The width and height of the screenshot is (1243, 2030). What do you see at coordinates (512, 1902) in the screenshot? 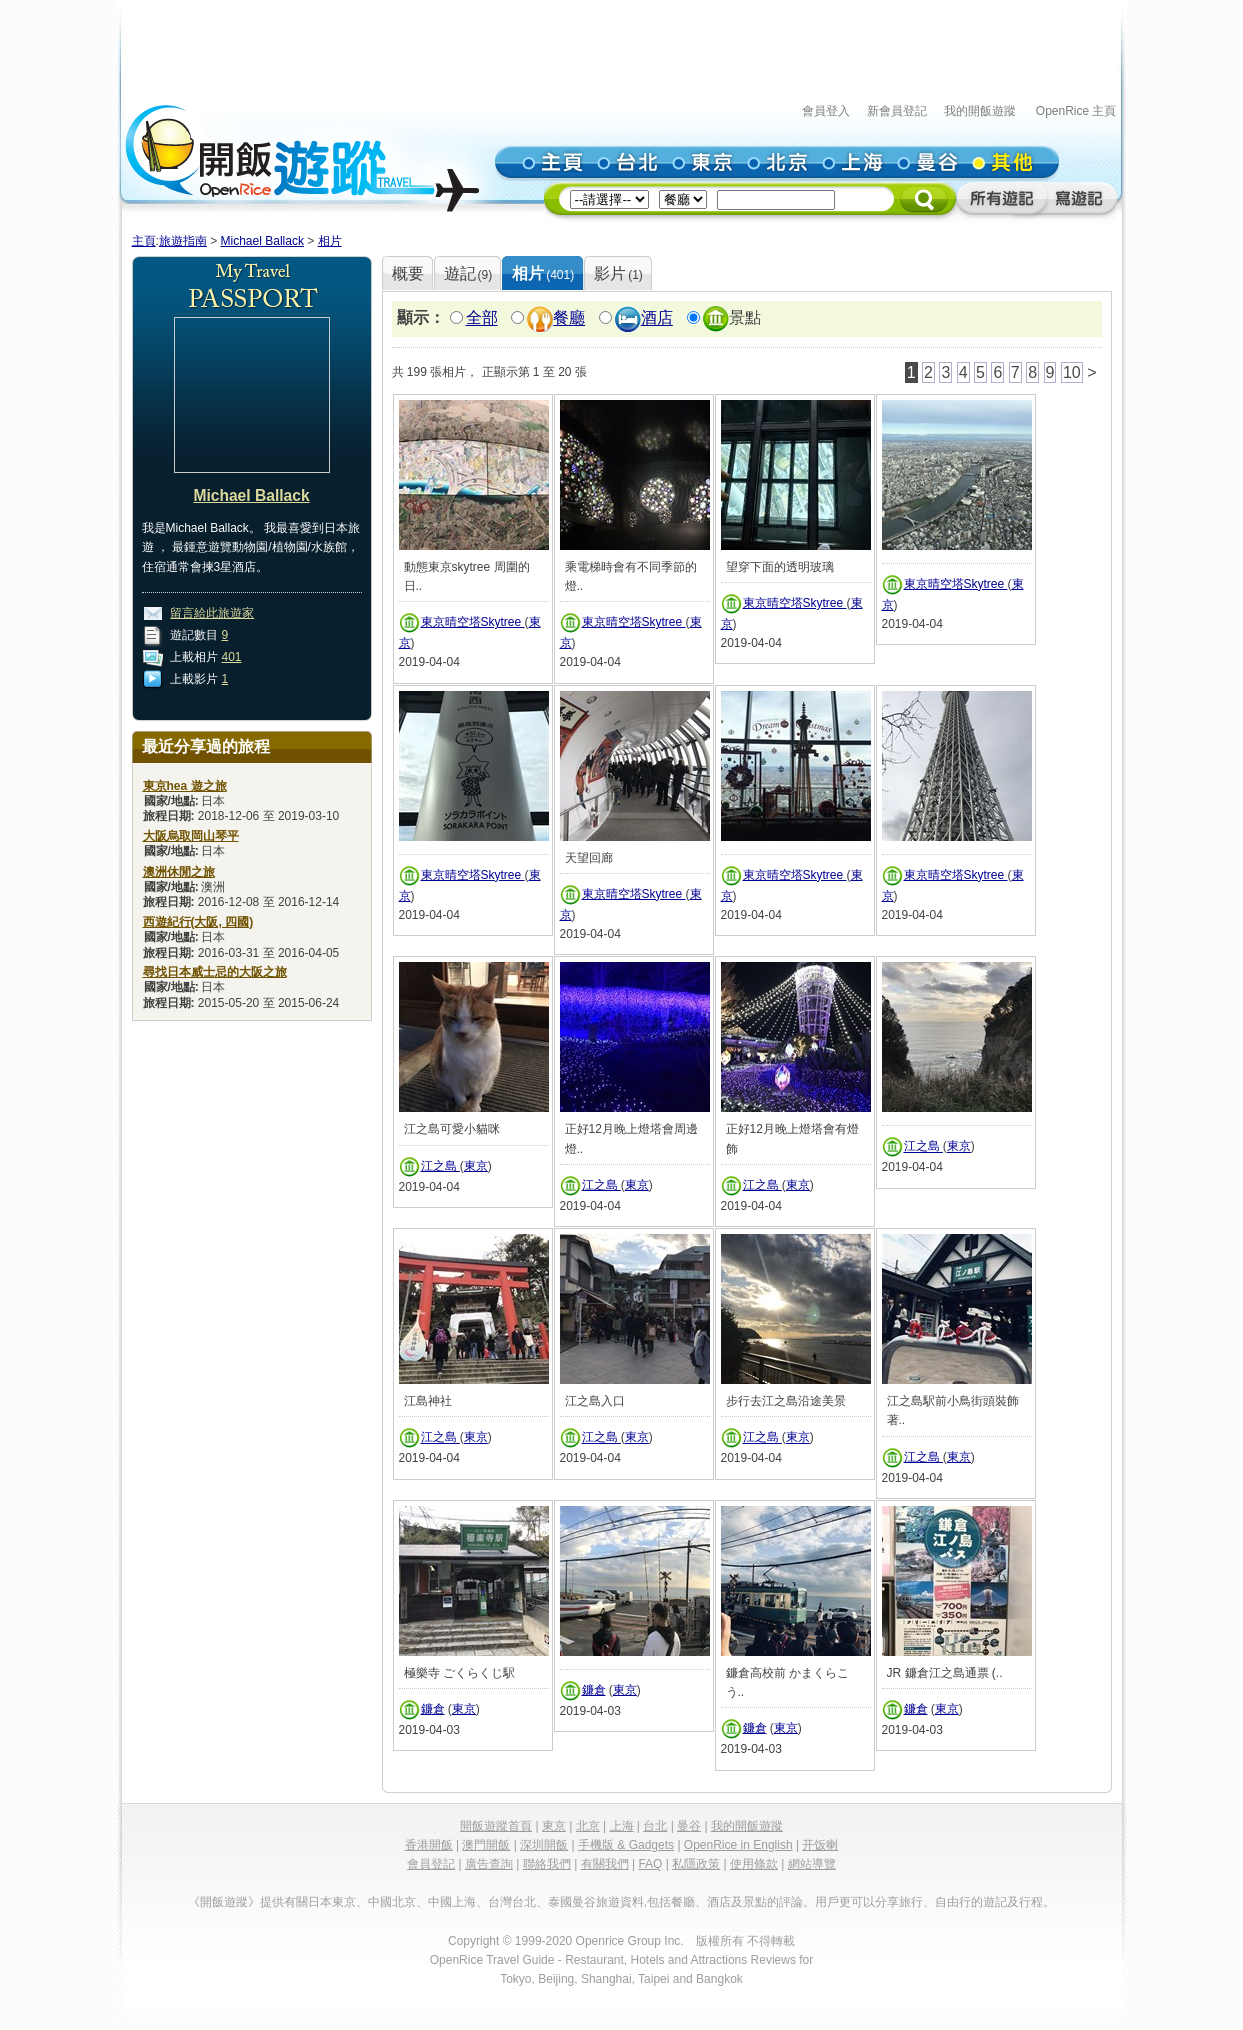
I see `台灣台北` at bounding box center [512, 1902].